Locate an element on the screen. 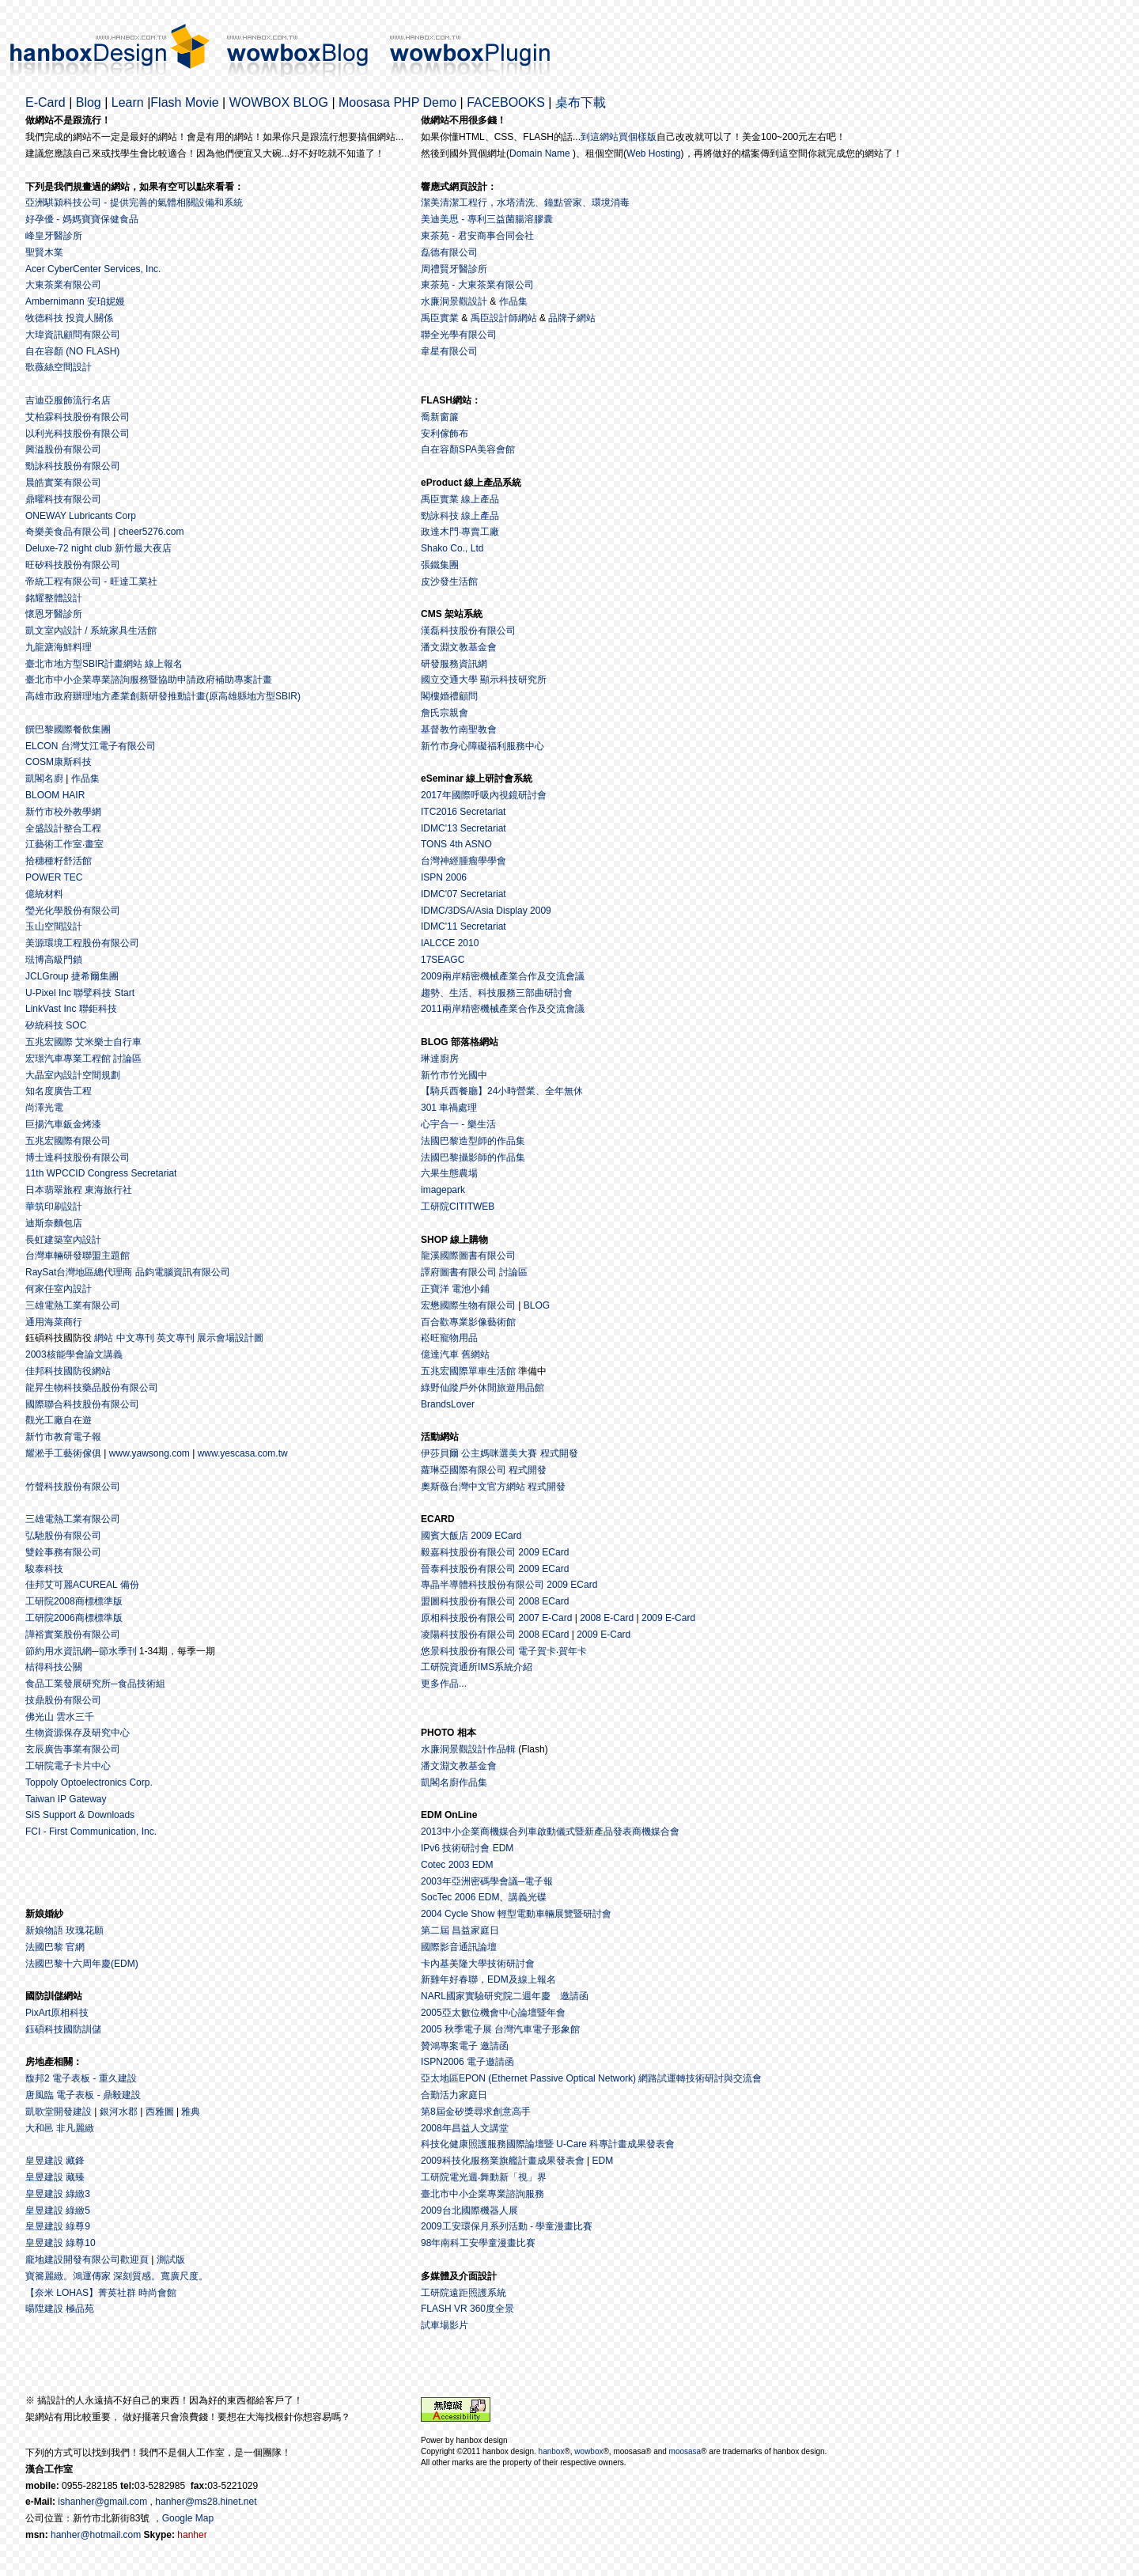 The image size is (1139, 2576). 2009工安環保月系列活動 - 學童漫畫比賽 is located at coordinates (506, 2226).